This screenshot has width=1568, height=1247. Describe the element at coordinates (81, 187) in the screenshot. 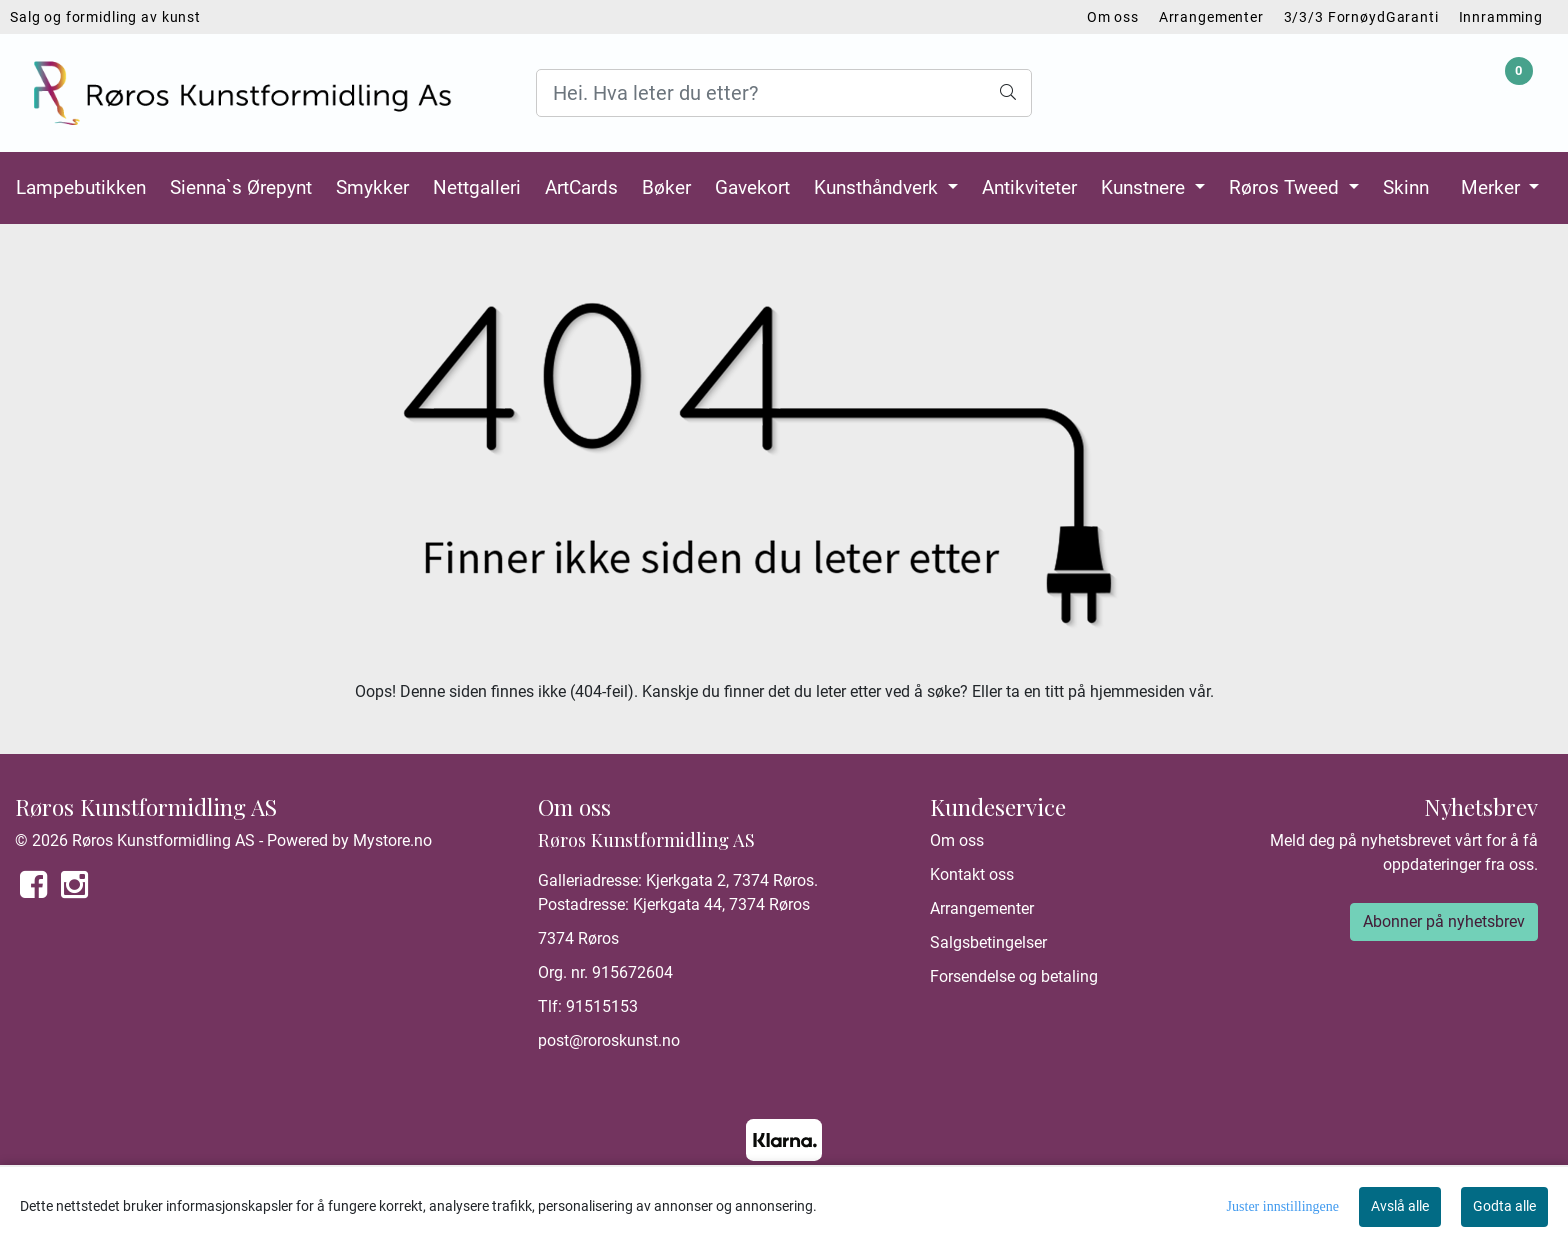

I see `Lampebutikken` at that location.